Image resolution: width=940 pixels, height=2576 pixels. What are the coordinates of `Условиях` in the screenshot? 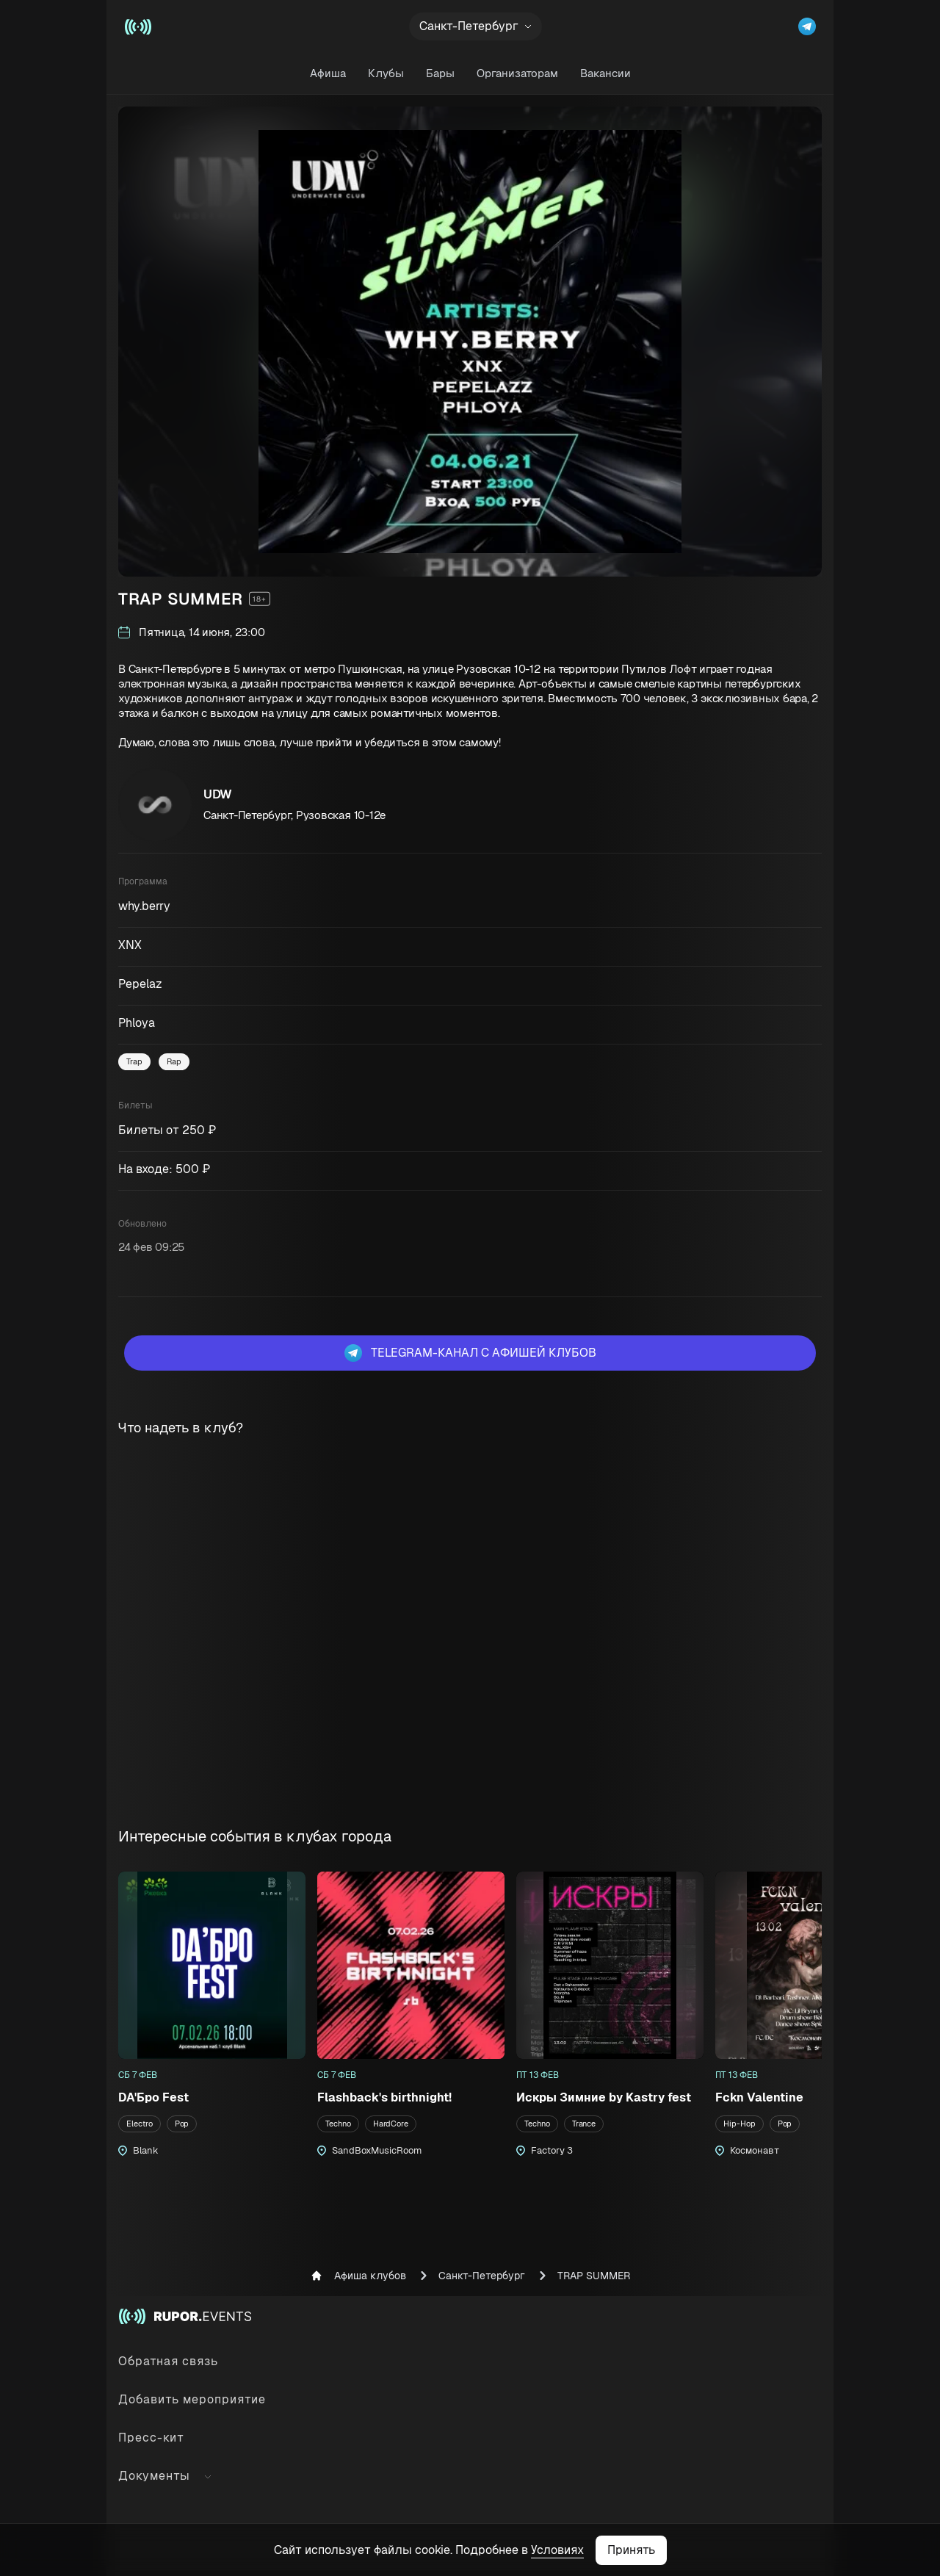 It's located at (557, 2550).